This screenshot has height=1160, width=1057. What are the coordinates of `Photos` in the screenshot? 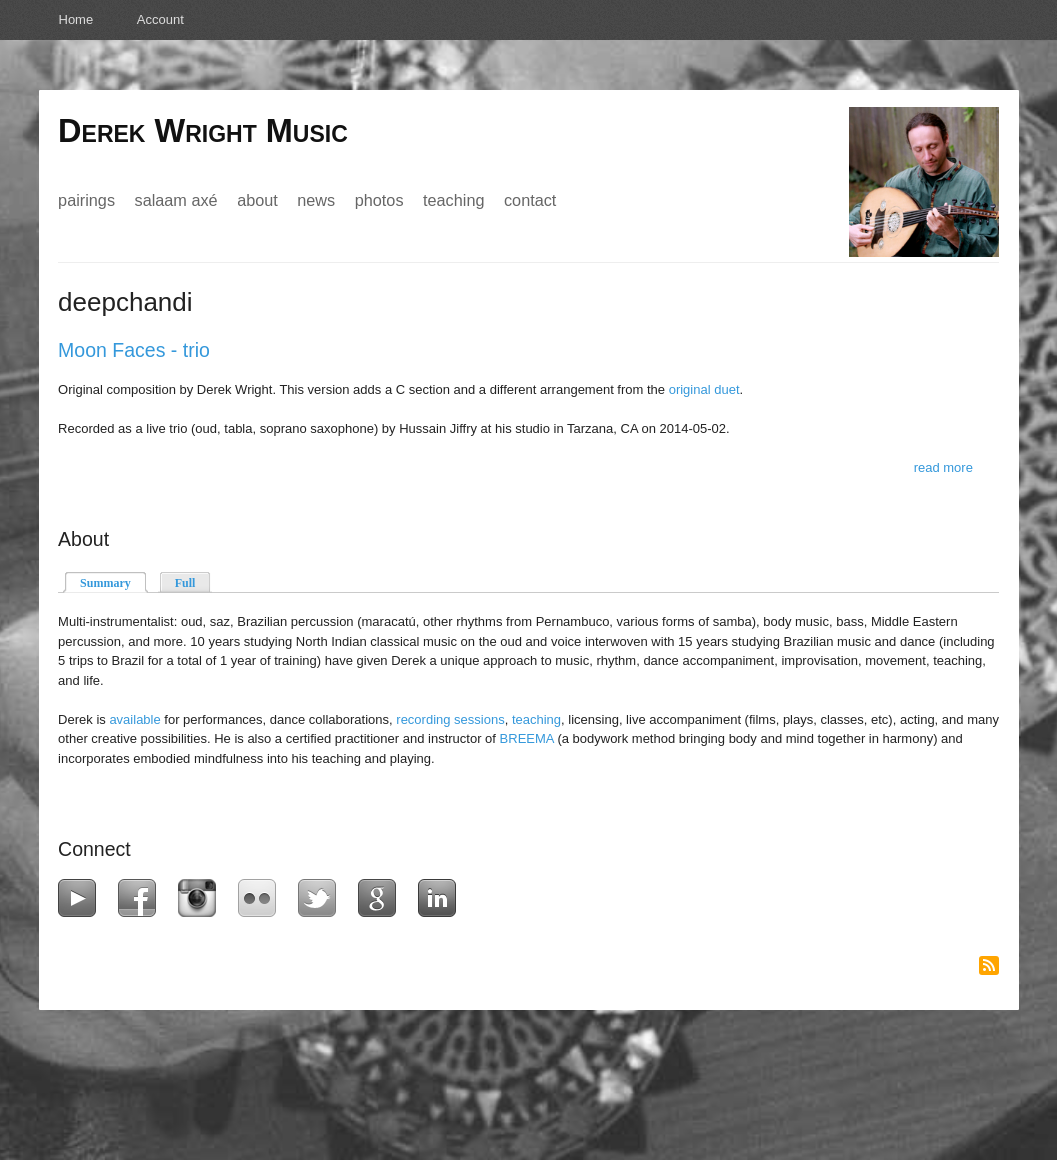 It's located at (379, 200).